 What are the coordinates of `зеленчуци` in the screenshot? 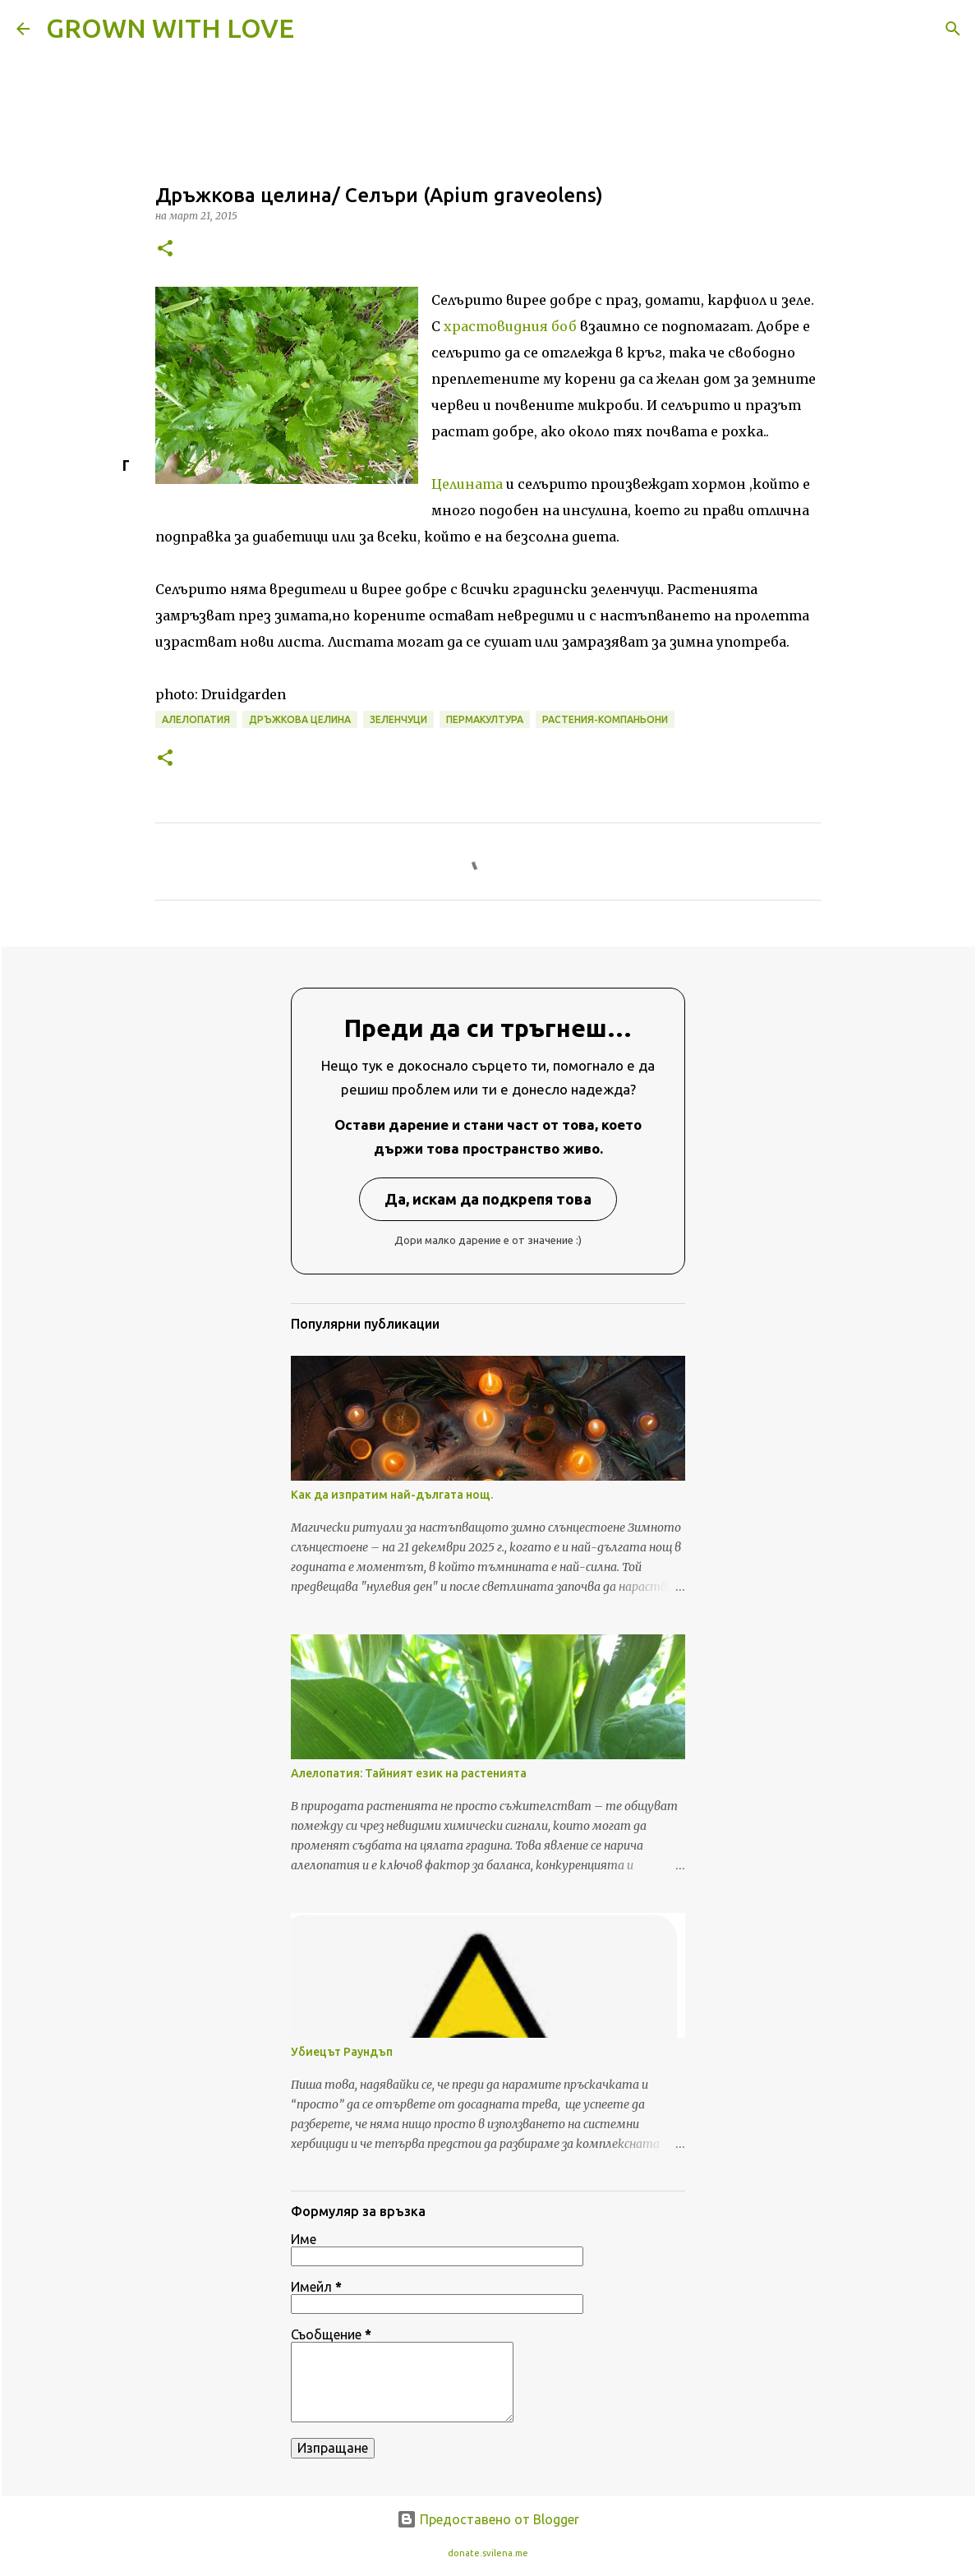 It's located at (398, 719).